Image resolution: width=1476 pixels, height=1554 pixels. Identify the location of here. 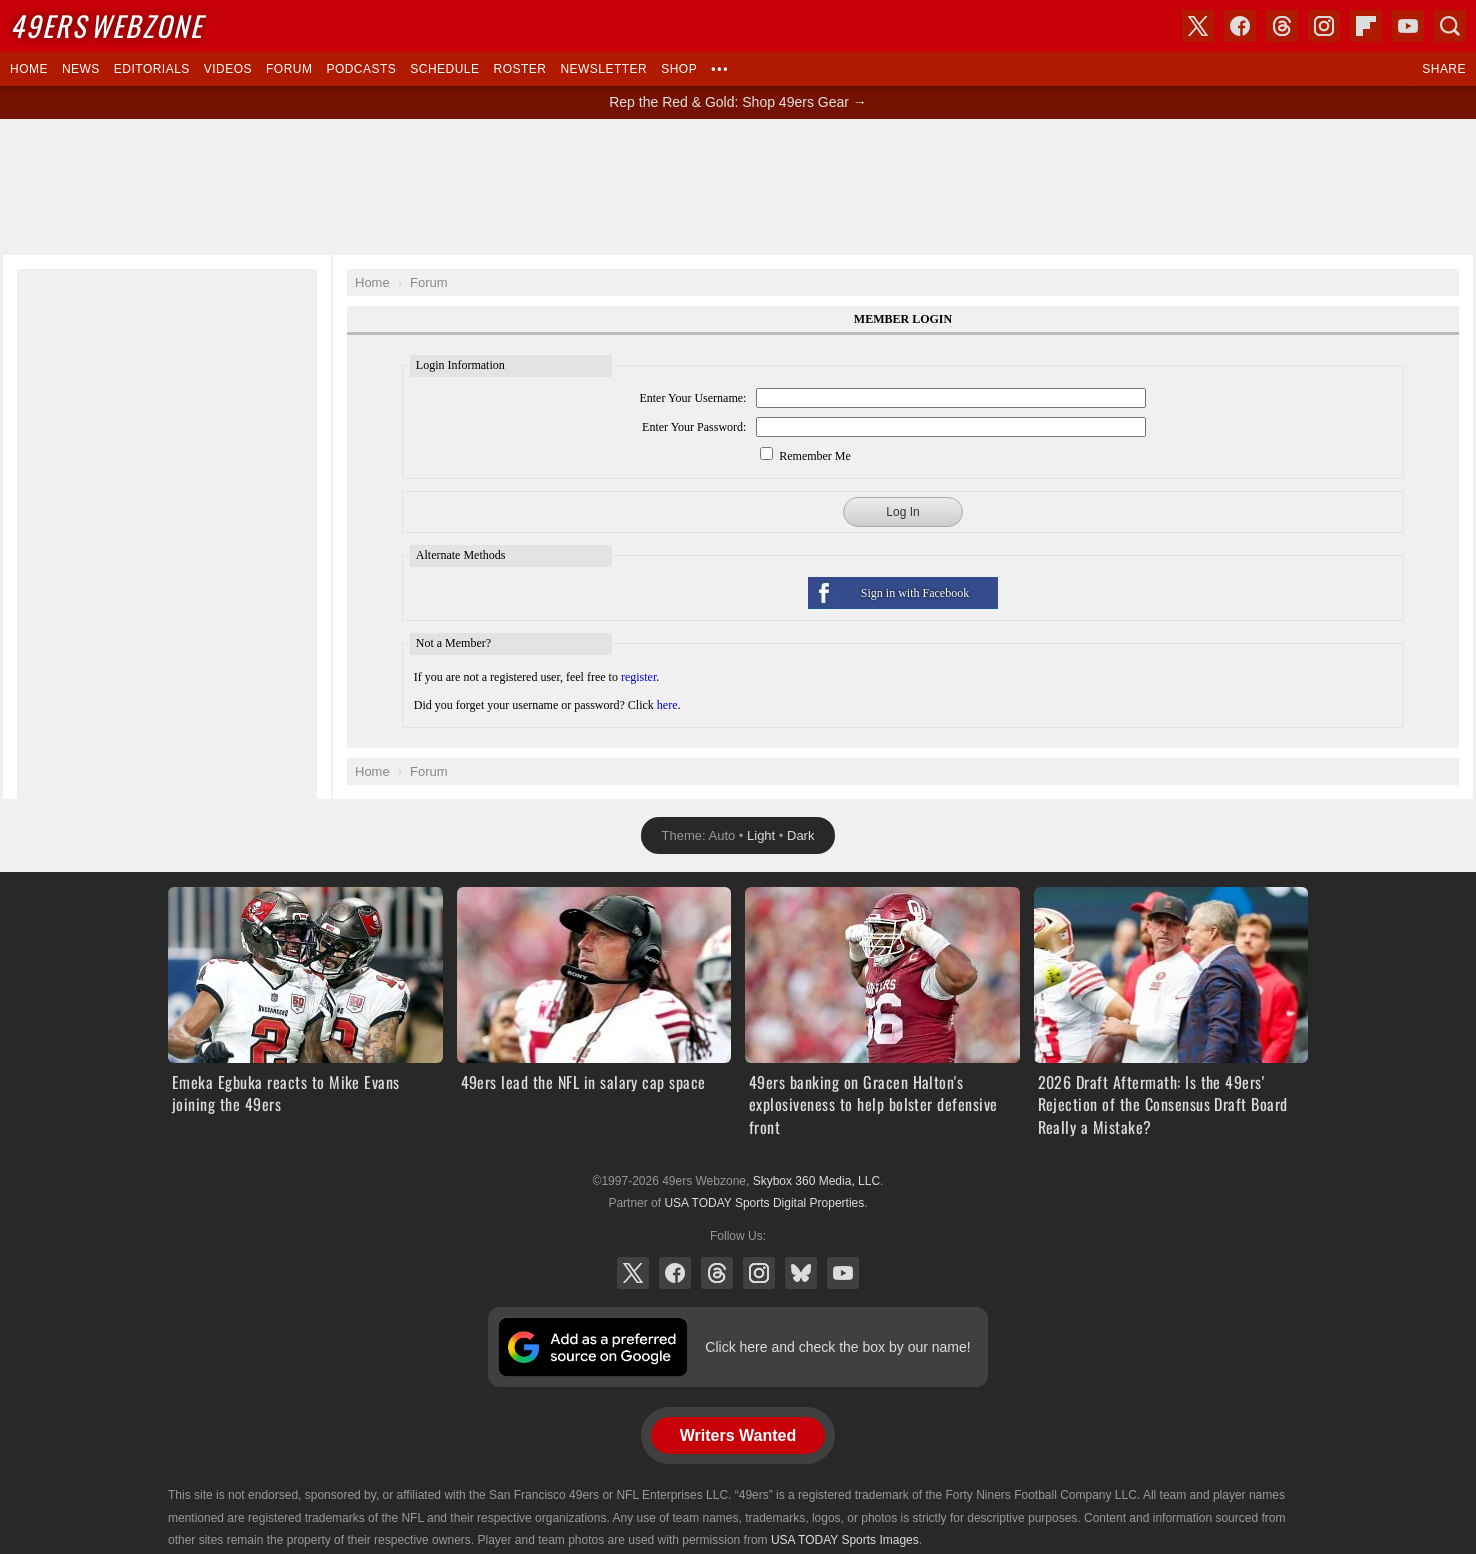
(667, 705).